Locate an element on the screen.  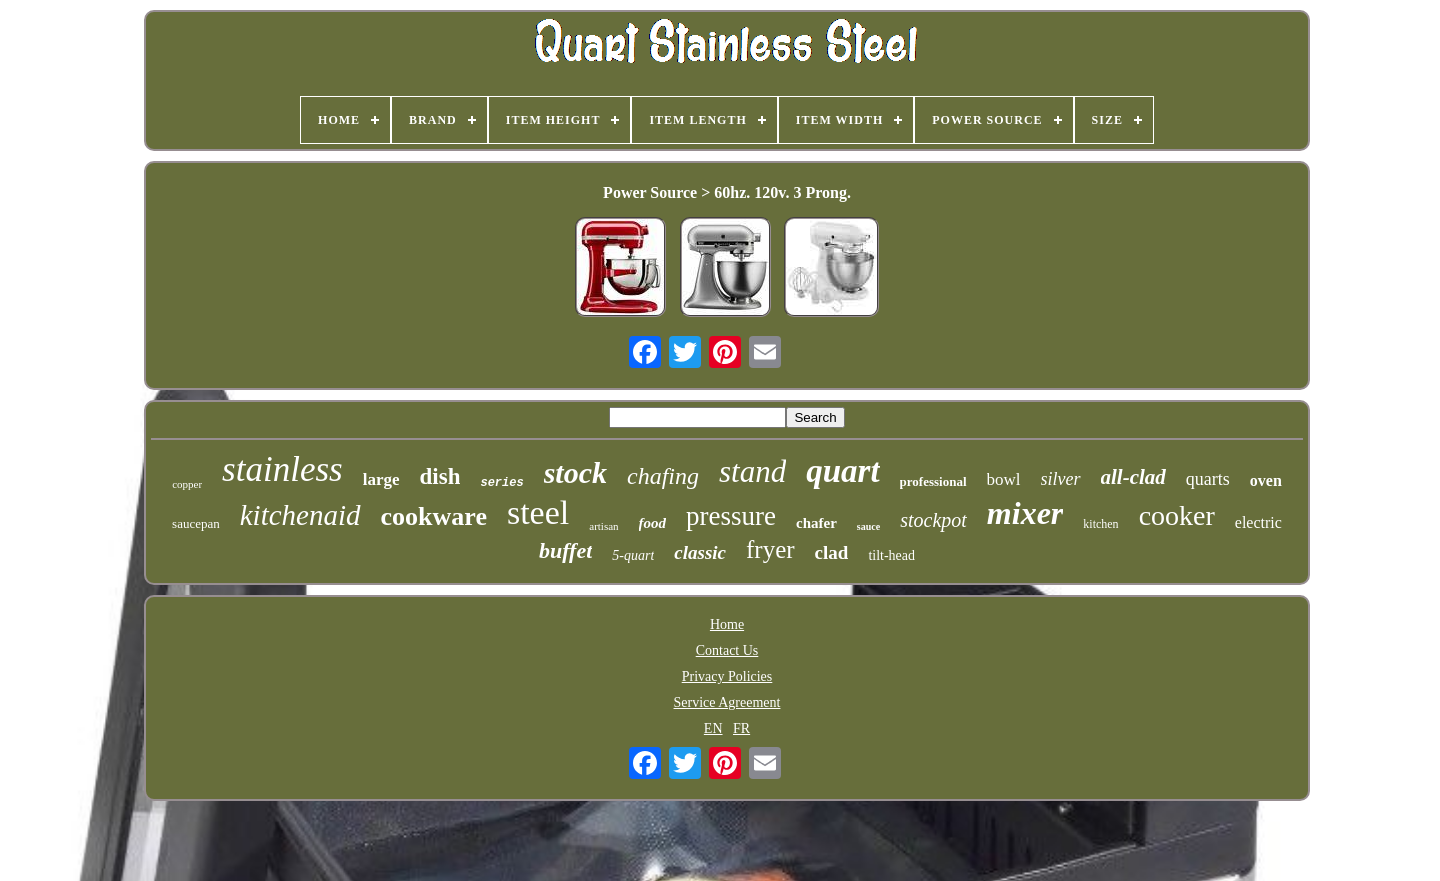
mixer is located at coordinates (1025, 513).